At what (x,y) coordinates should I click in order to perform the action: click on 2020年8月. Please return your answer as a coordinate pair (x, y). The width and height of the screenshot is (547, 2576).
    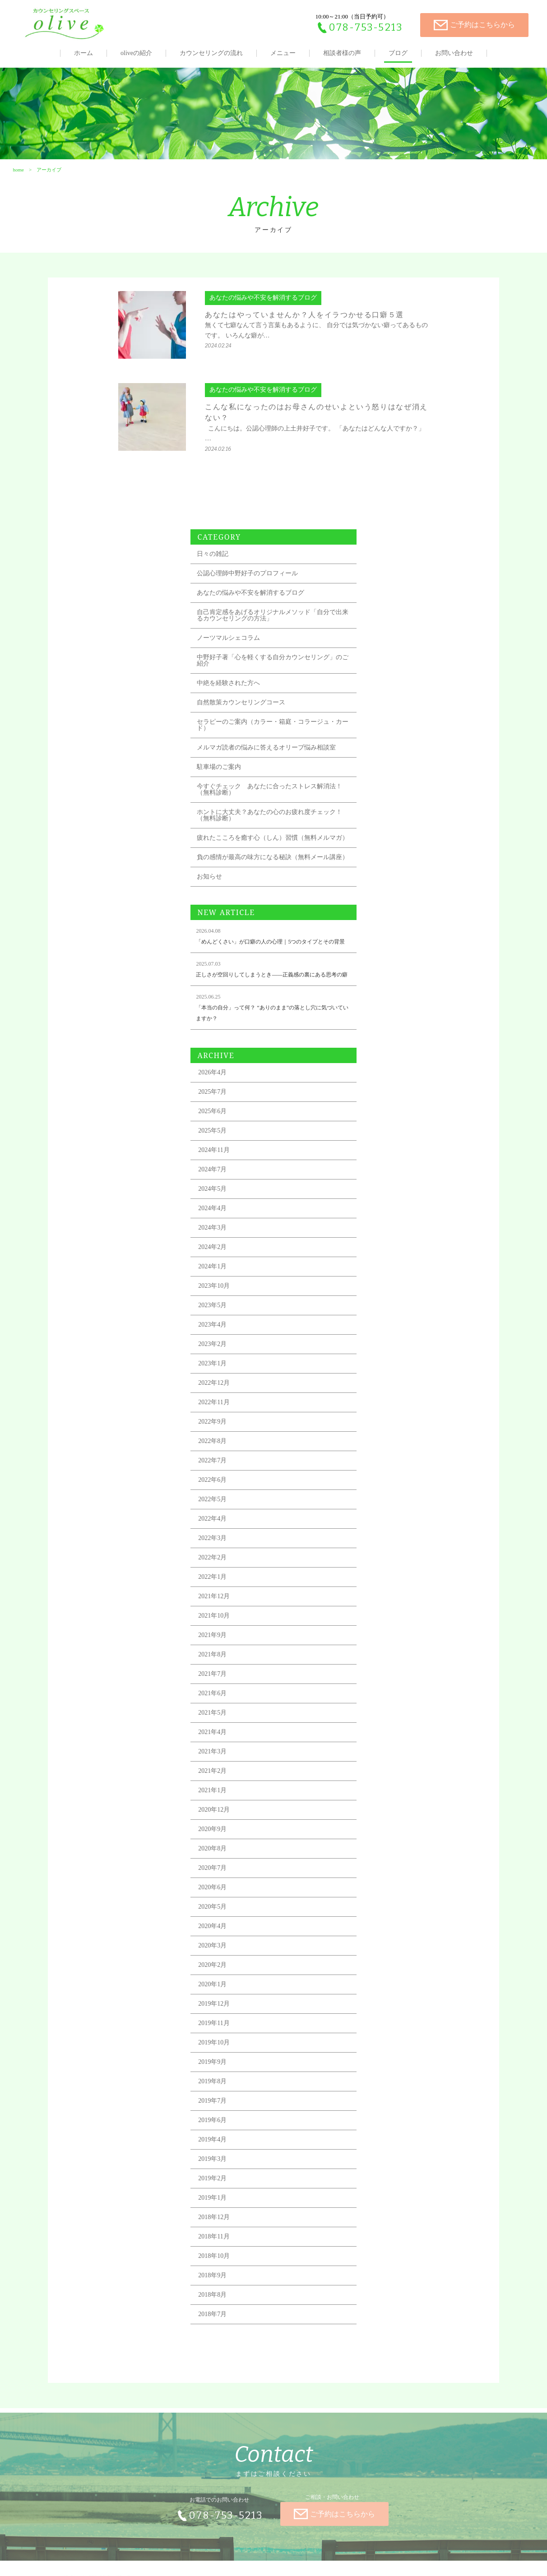
    Looking at the image, I should click on (383, 1684).